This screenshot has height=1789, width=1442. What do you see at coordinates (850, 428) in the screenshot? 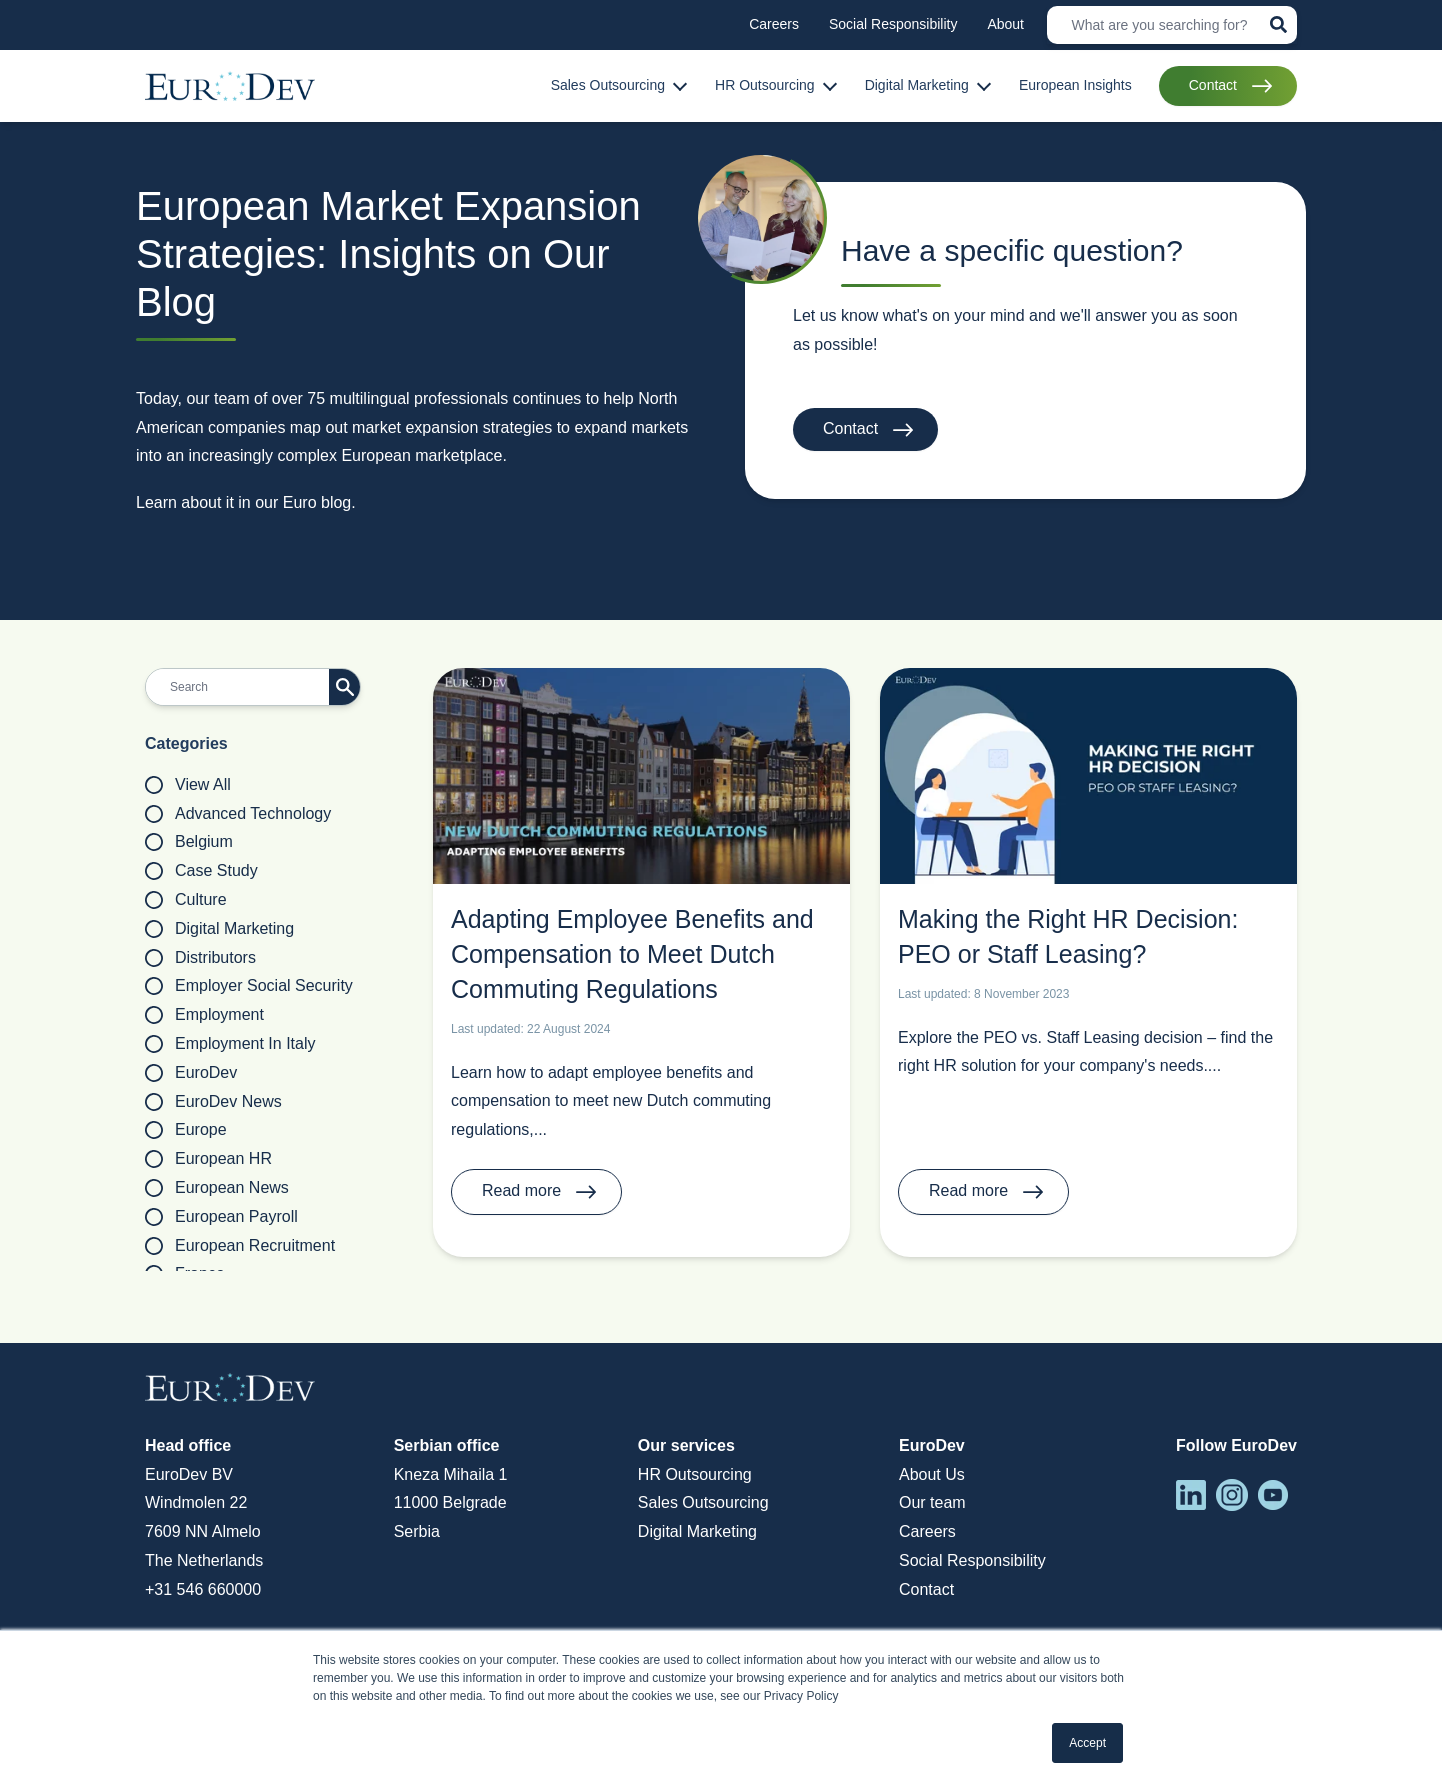
I see `Contact` at bounding box center [850, 428].